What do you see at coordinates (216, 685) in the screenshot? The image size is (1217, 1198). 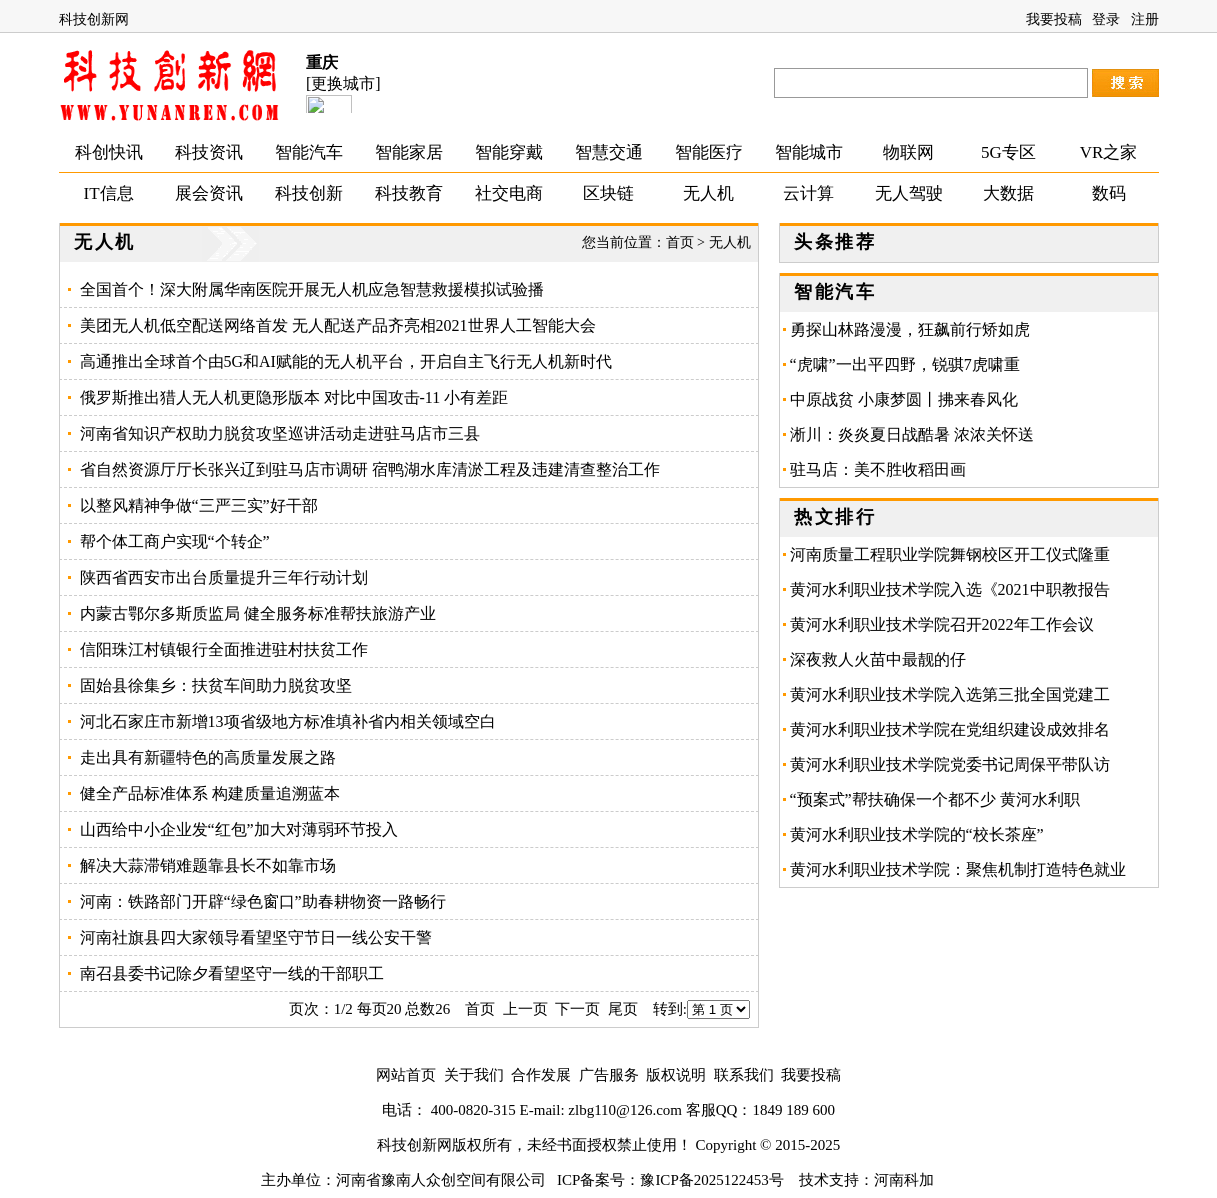 I see `固始县徐集乡：扶贫车间助力脱贫攻坚` at bounding box center [216, 685].